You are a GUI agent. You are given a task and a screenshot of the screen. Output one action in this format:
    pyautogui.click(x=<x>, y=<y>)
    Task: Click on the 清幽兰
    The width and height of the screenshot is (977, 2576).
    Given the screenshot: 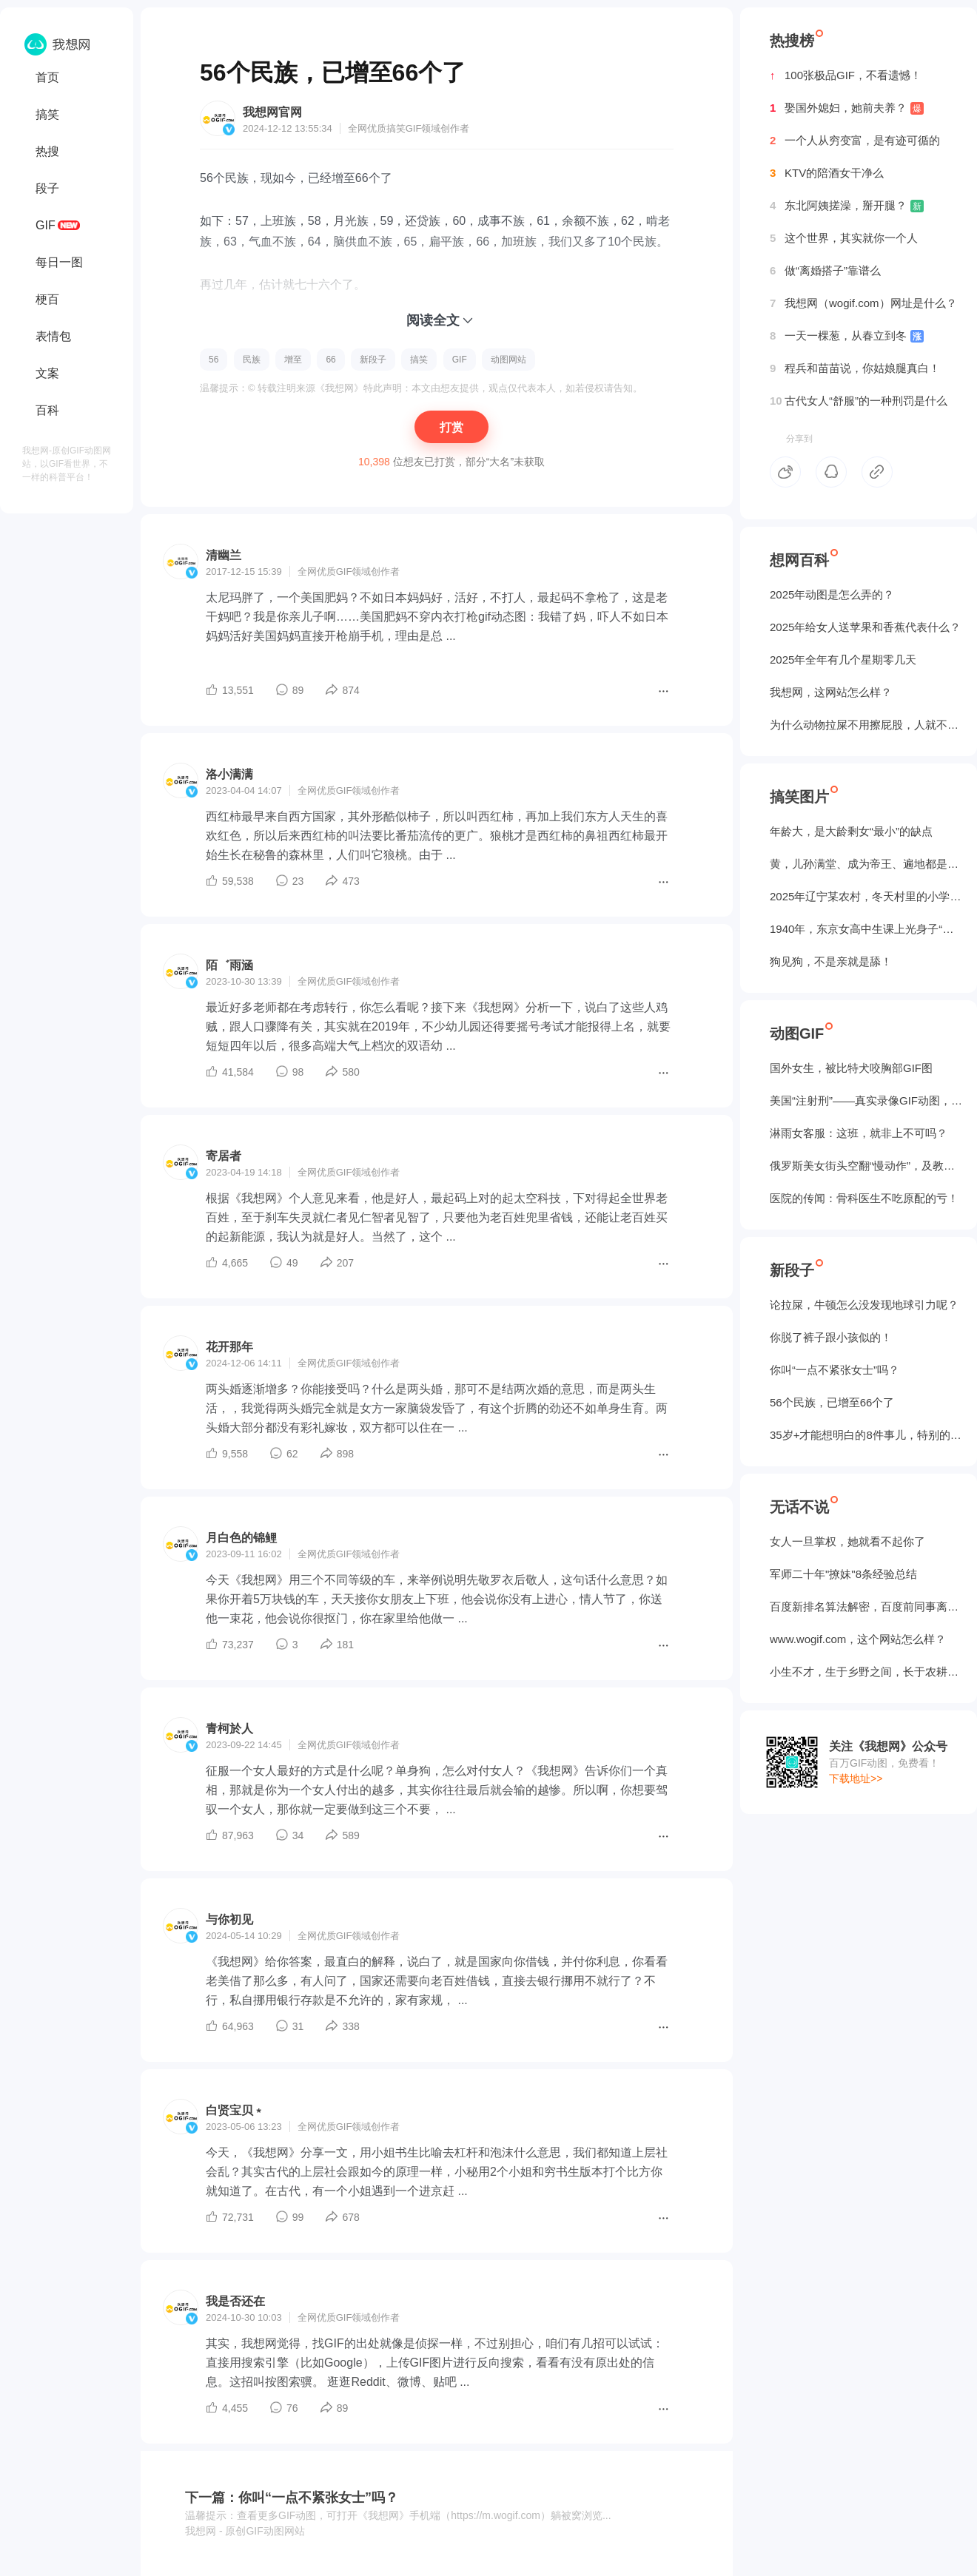 What is the action you would take?
    pyautogui.click(x=223, y=555)
    